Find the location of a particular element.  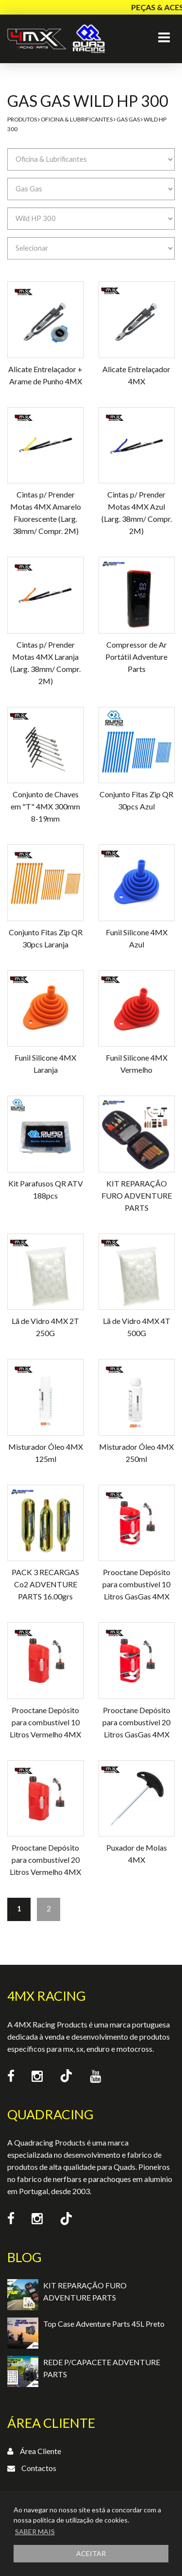

KIT REPARAÇÃO FURO ADVENTURE PARTS is located at coordinates (136, 1195).